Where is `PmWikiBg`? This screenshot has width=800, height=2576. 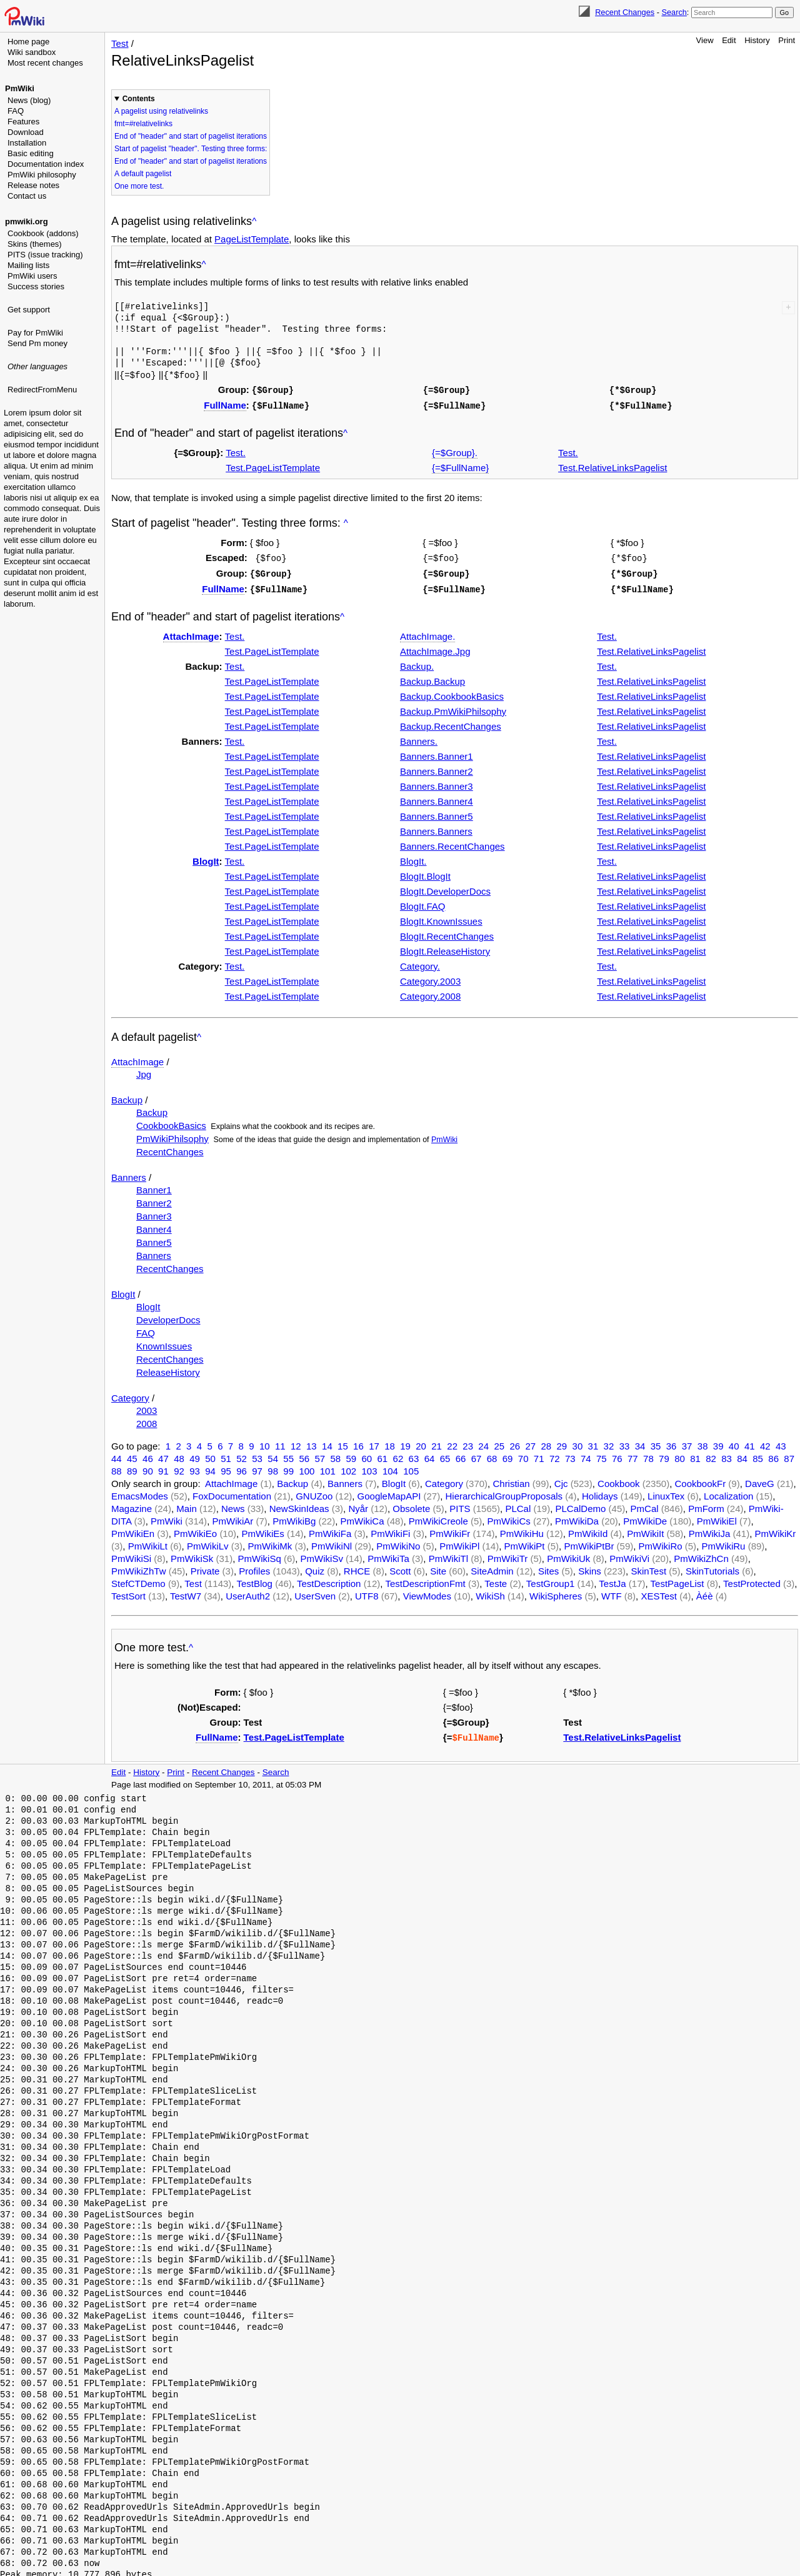 PmWikiBg is located at coordinates (294, 1517).